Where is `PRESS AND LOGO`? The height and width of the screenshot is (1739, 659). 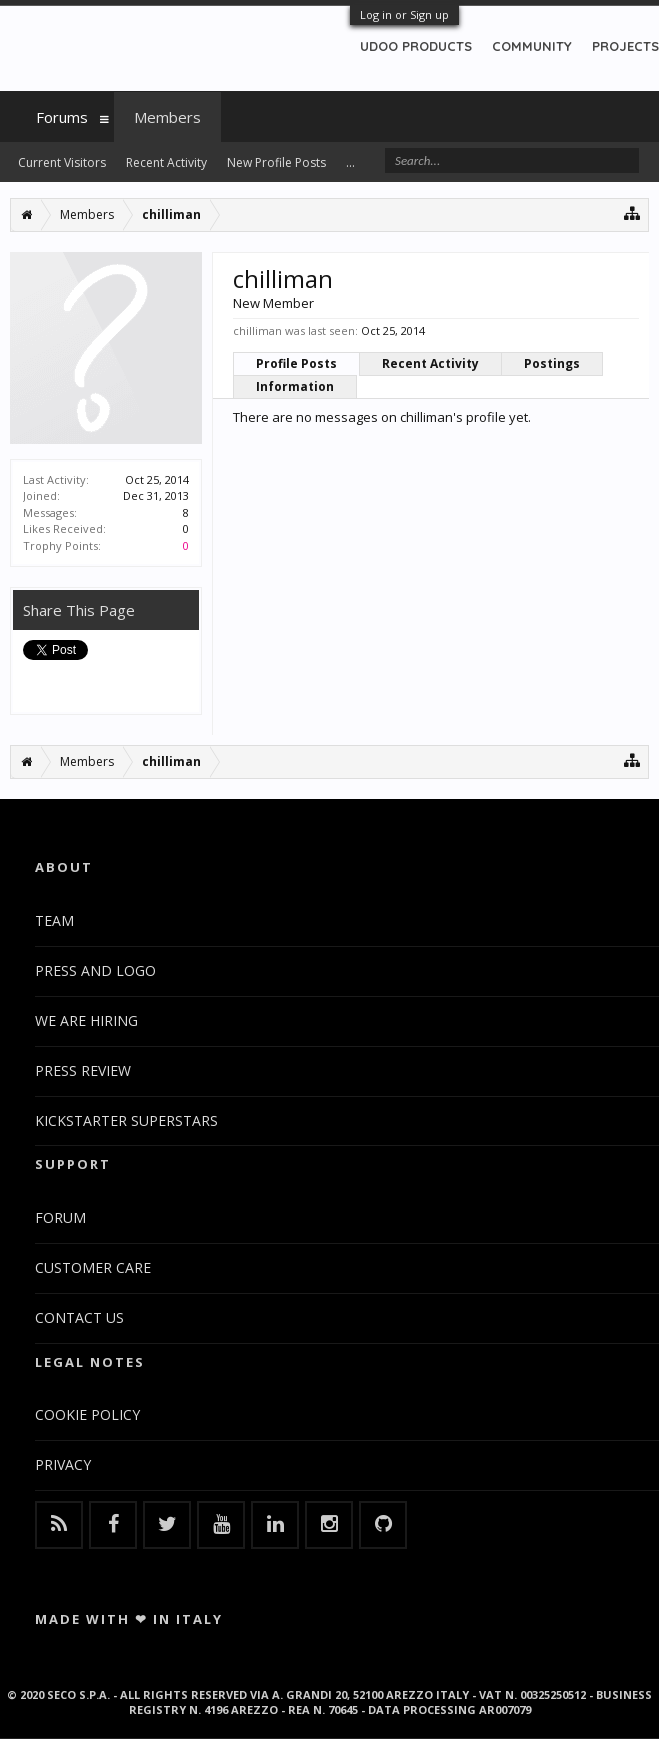
PRESS AND LOGO is located at coordinates (95, 970).